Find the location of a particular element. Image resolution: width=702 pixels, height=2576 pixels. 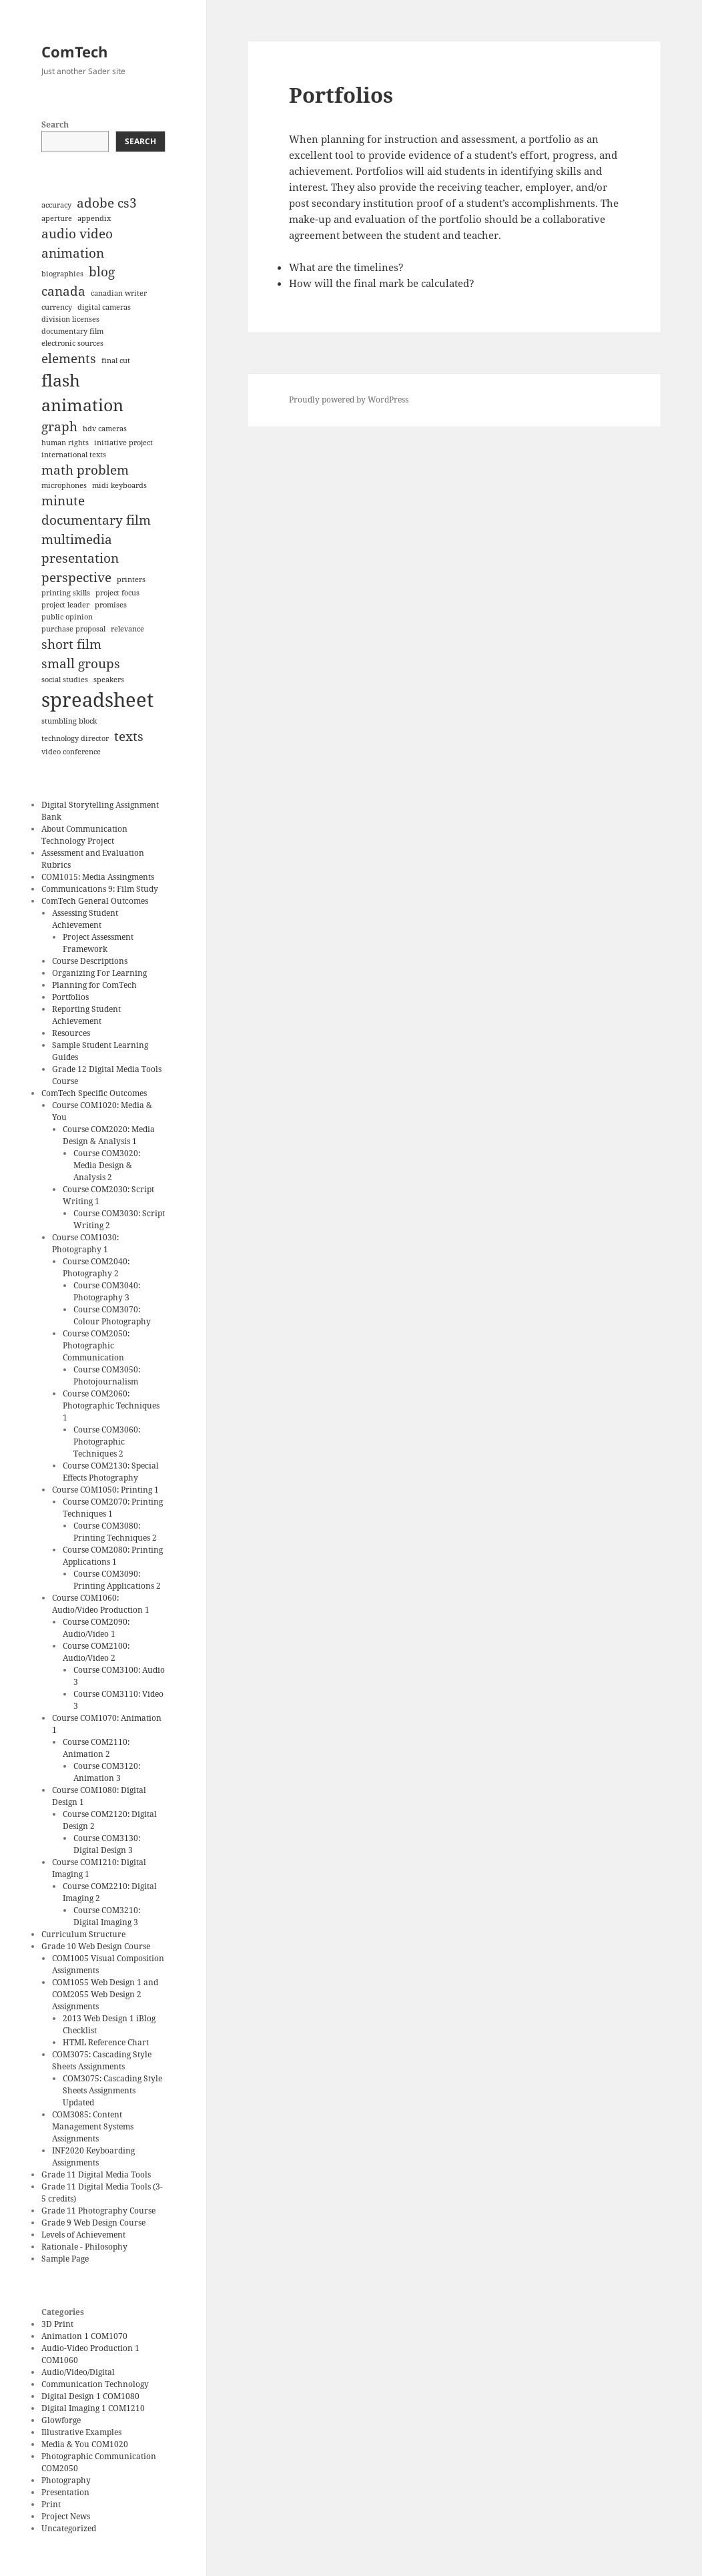

Search is located at coordinates (55, 124).